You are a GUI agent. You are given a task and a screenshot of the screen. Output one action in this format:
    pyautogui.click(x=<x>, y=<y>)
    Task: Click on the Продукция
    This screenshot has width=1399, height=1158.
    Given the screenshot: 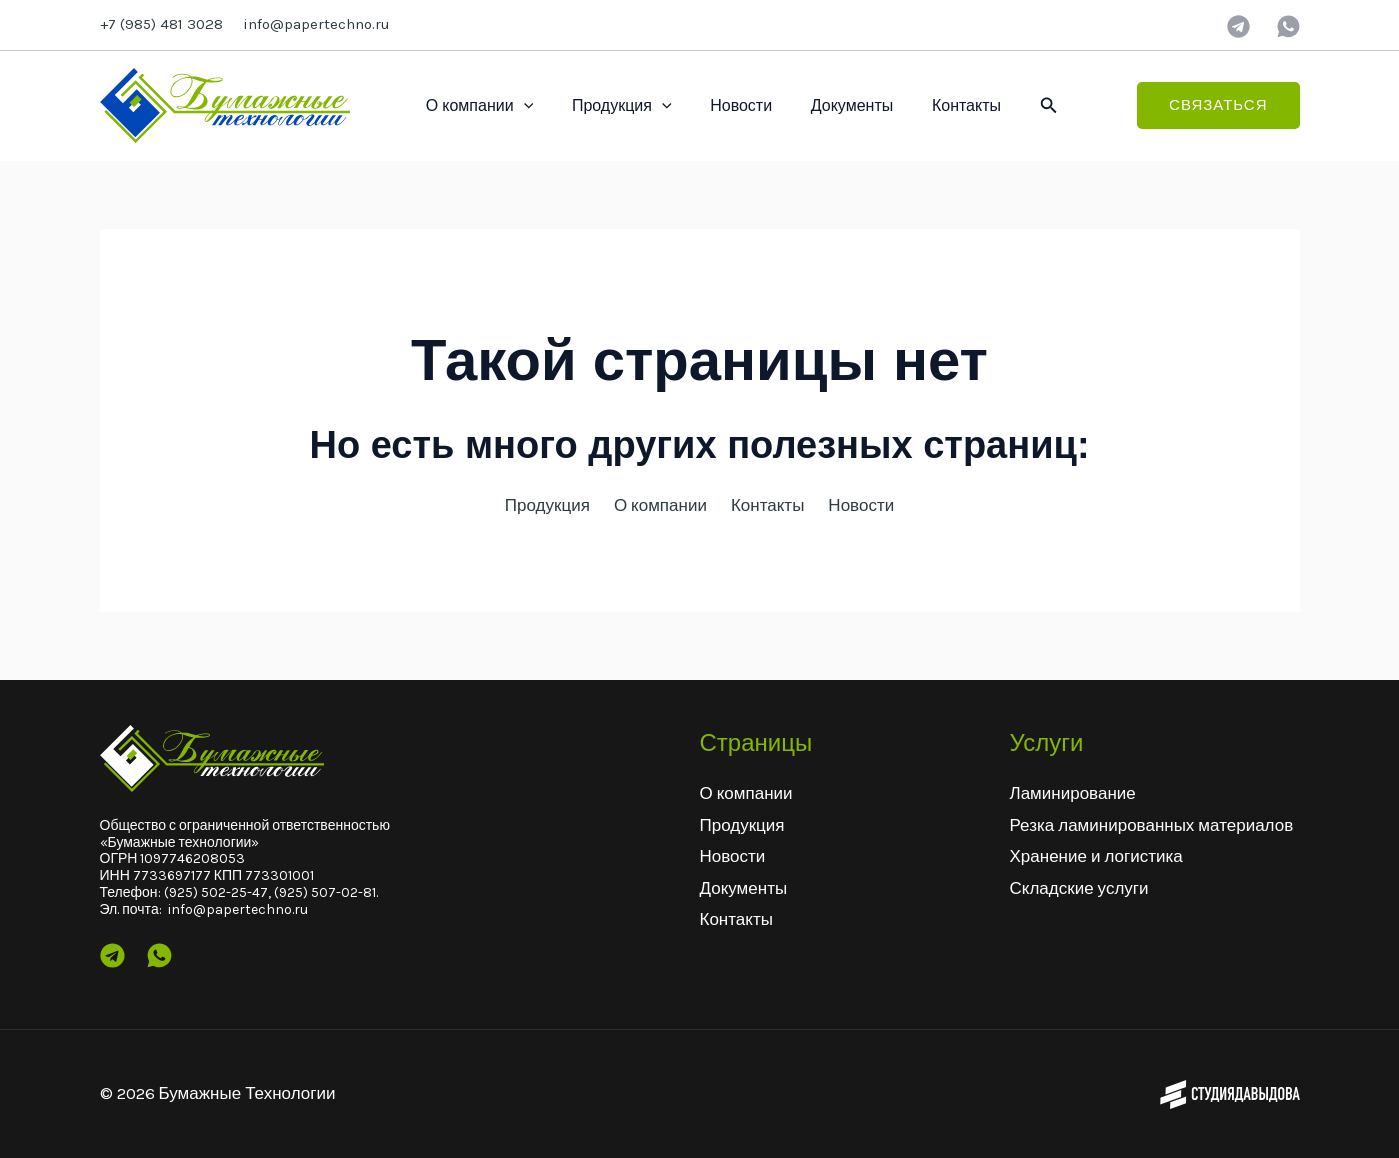 What is the action you would take?
    pyautogui.click(x=612, y=106)
    